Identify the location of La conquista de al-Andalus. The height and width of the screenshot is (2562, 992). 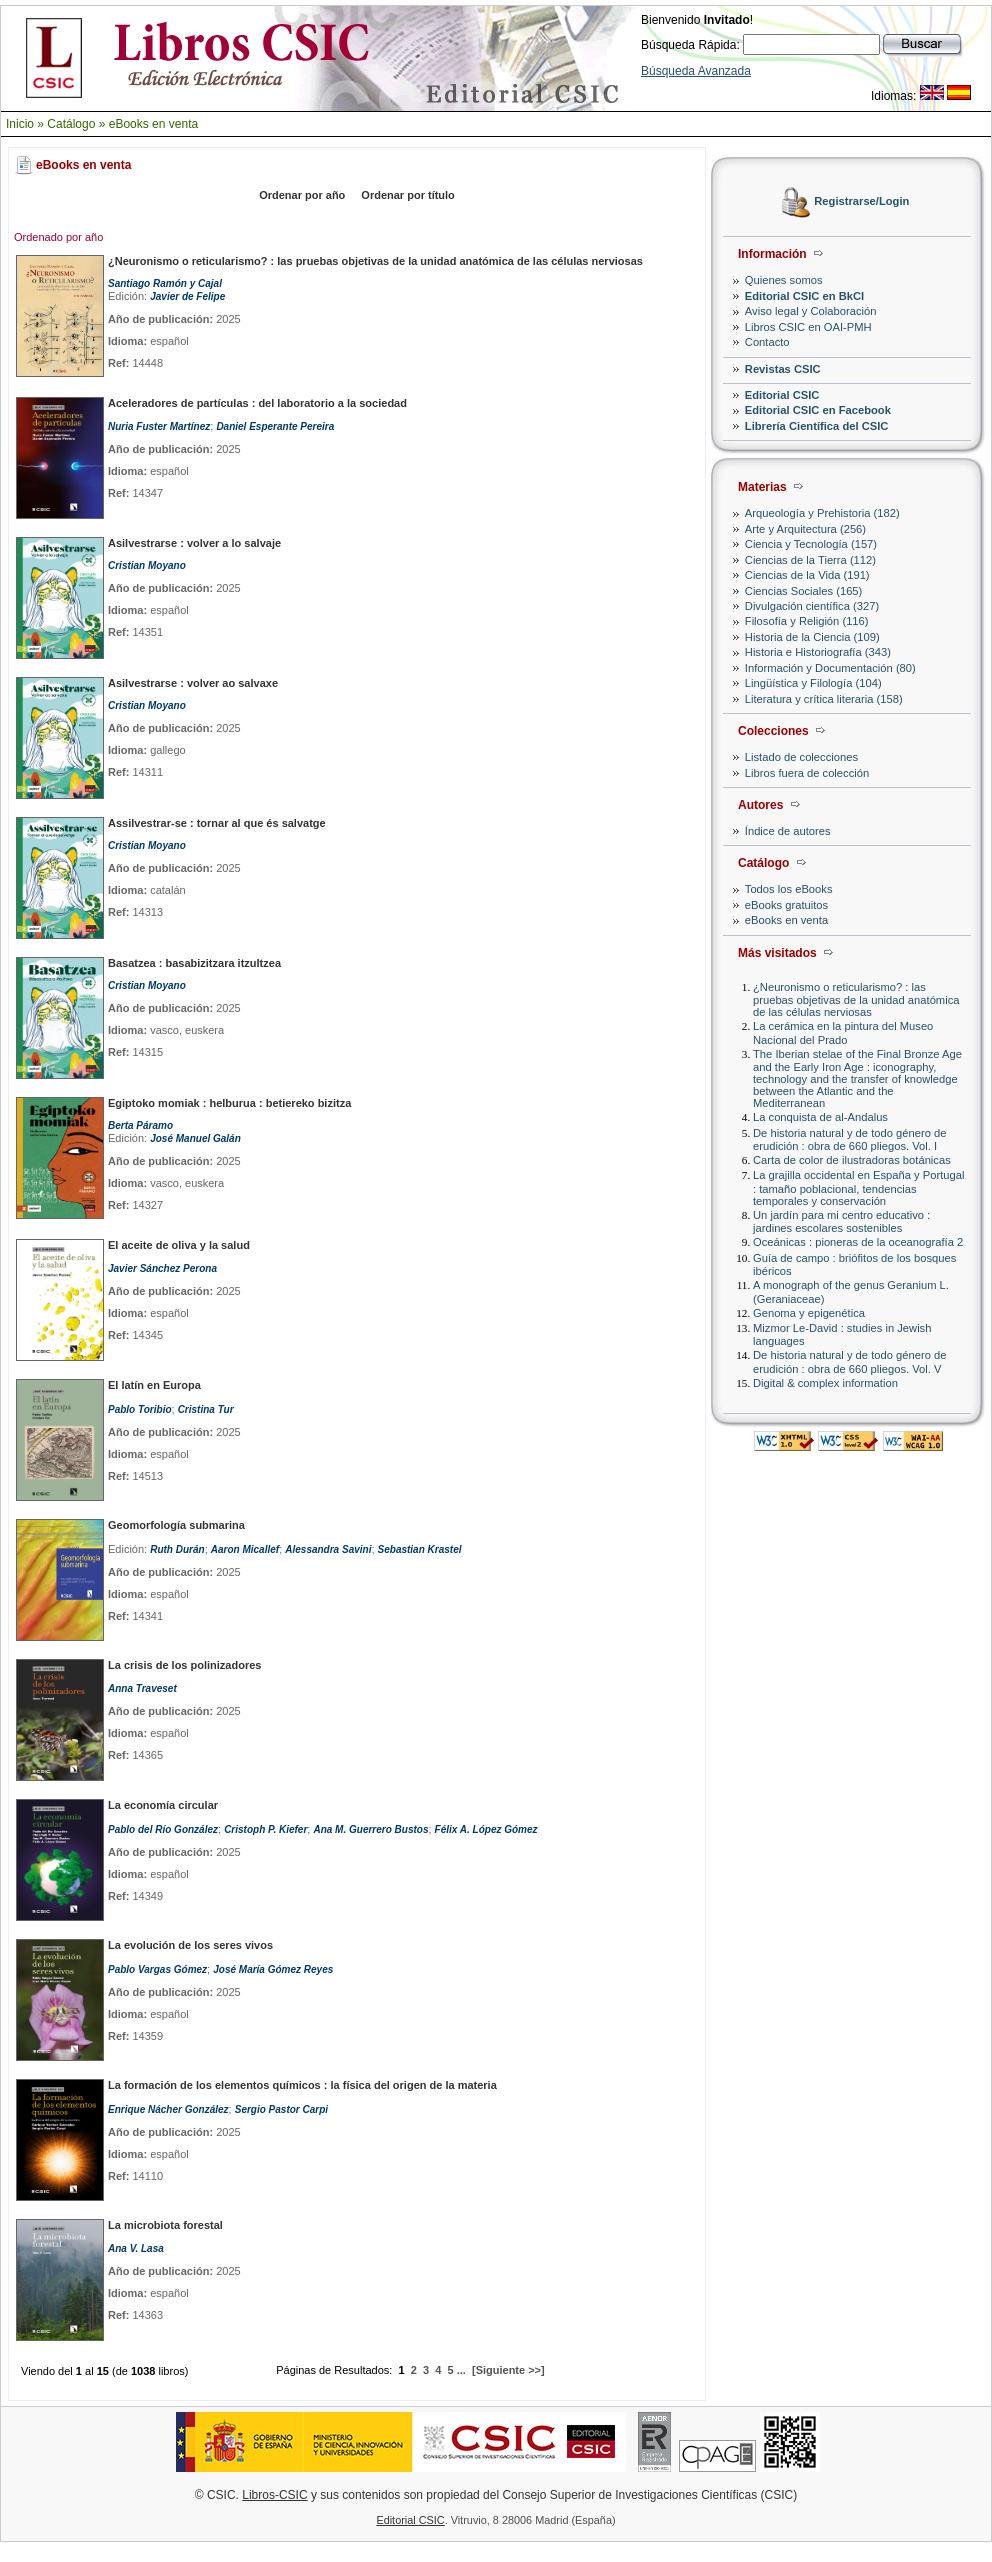
(820, 1117).